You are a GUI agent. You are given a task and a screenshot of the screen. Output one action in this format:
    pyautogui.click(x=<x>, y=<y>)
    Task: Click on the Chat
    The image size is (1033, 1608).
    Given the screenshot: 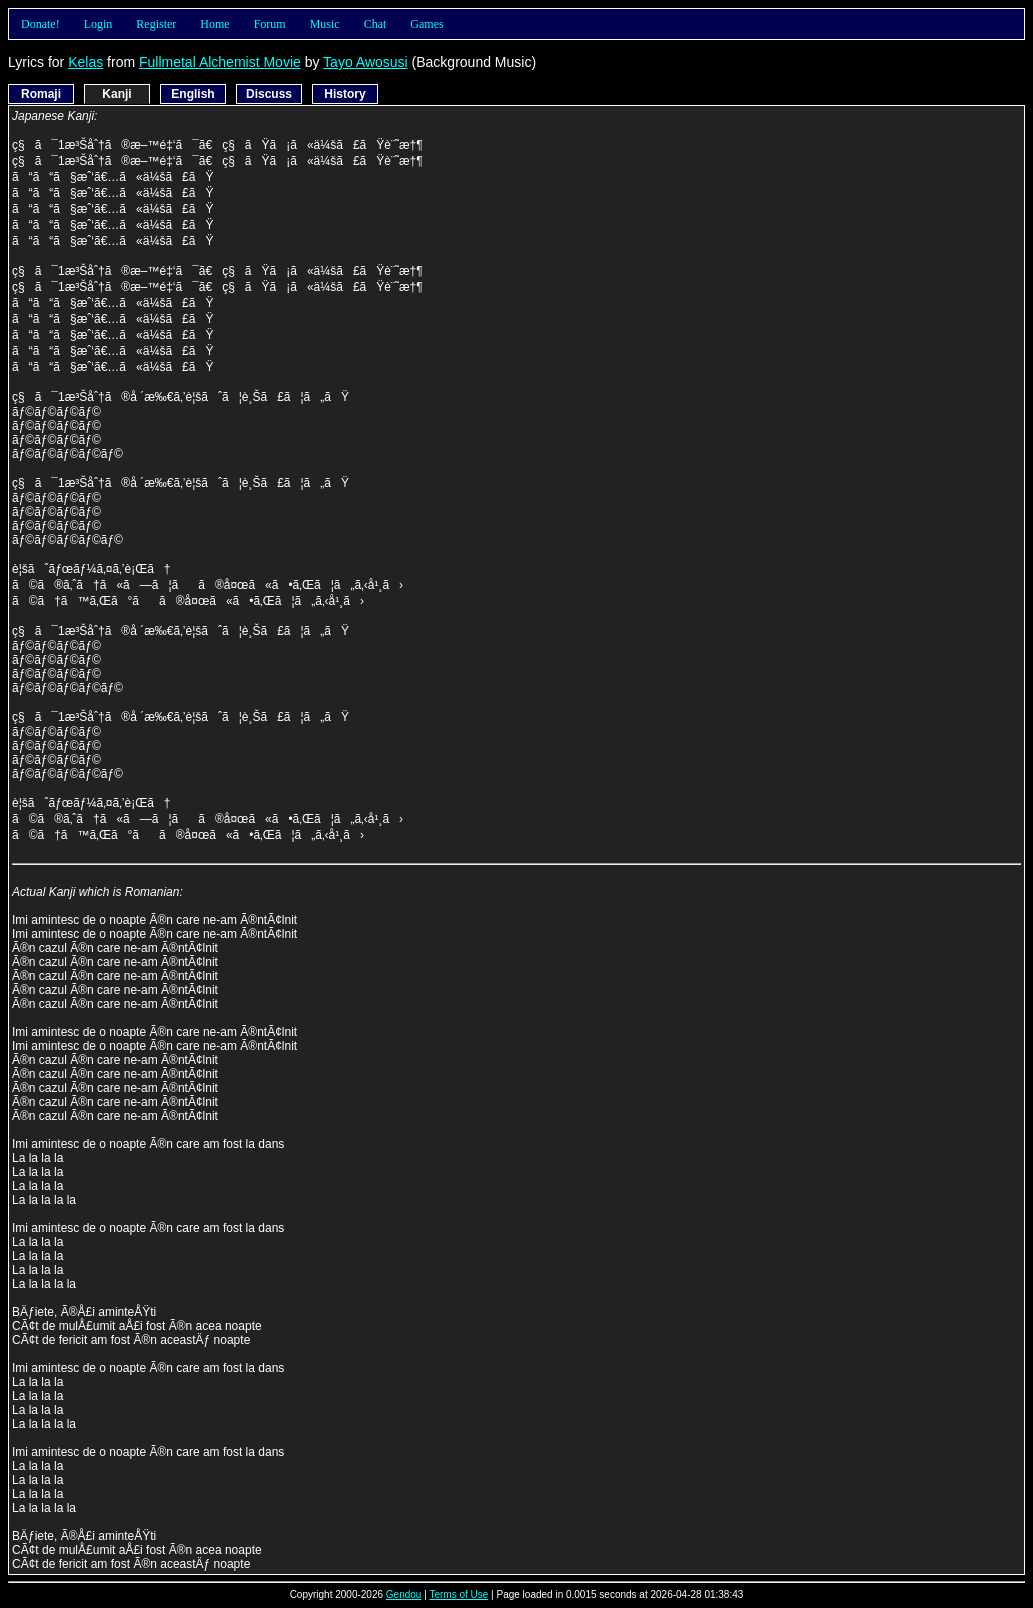 What is the action you would take?
    pyautogui.click(x=375, y=24)
    